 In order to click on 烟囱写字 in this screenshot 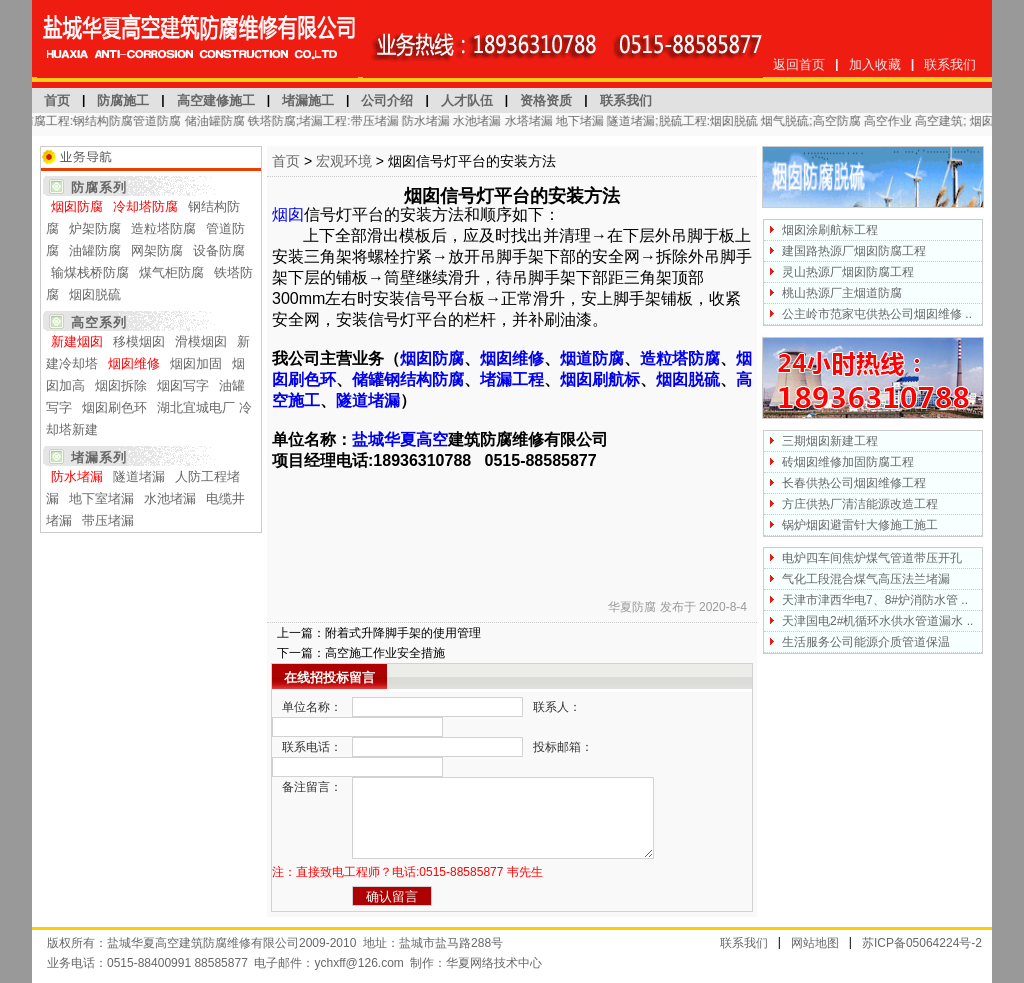, I will do `click(183, 385)`.